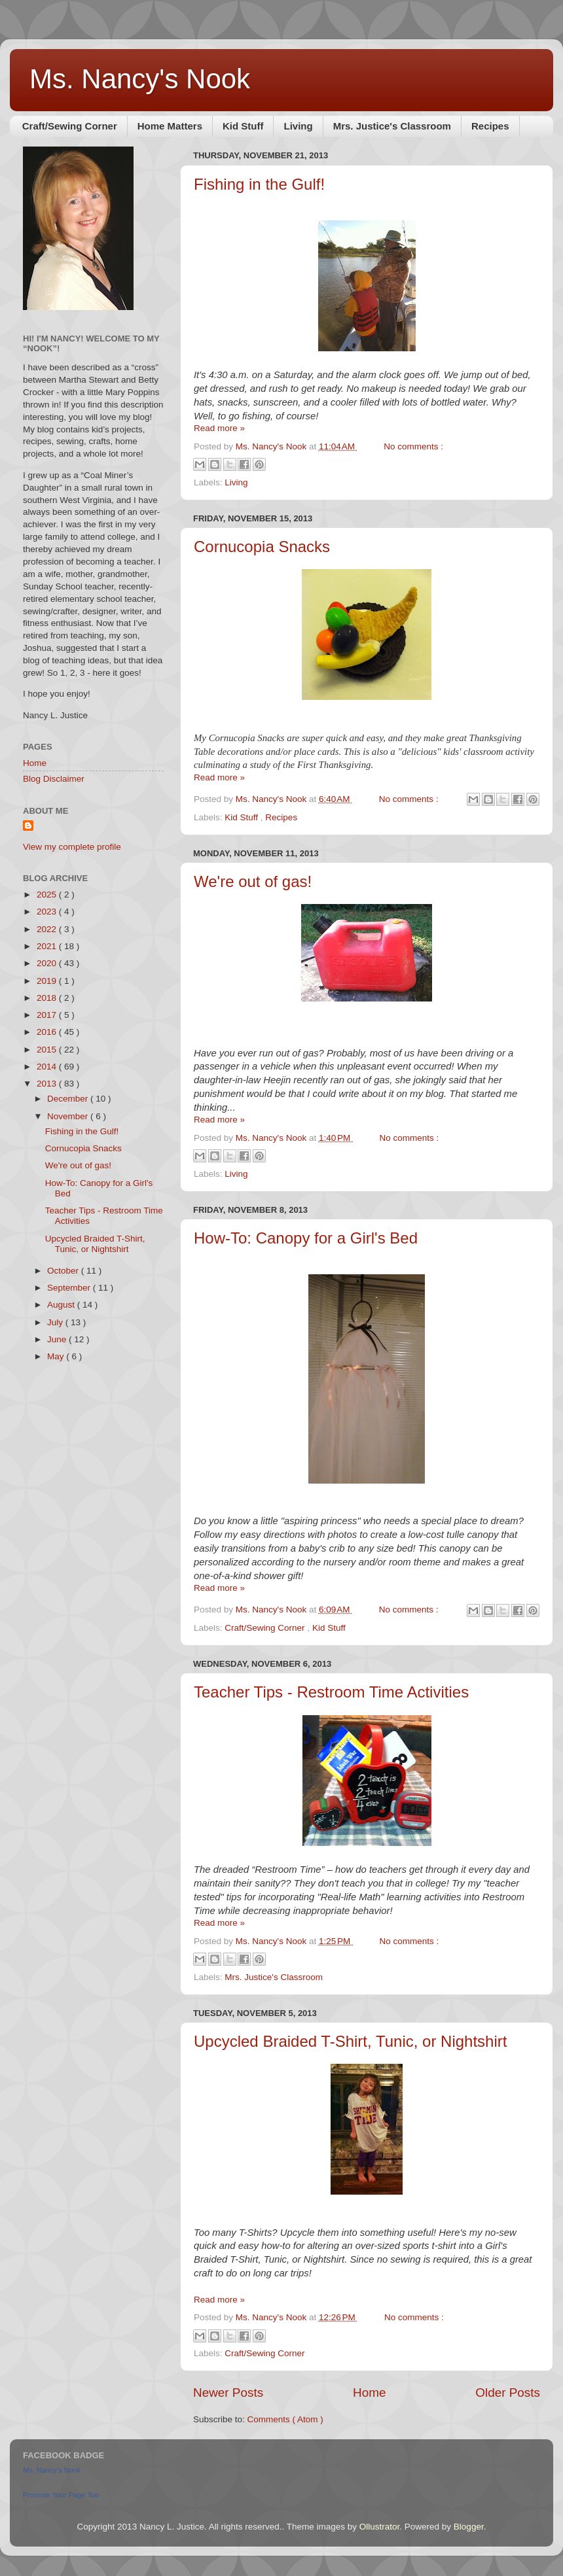 The width and height of the screenshot is (563, 2576). Describe the element at coordinates (228, 2392) in the screenshot. I see `Newer Posts` at that location.